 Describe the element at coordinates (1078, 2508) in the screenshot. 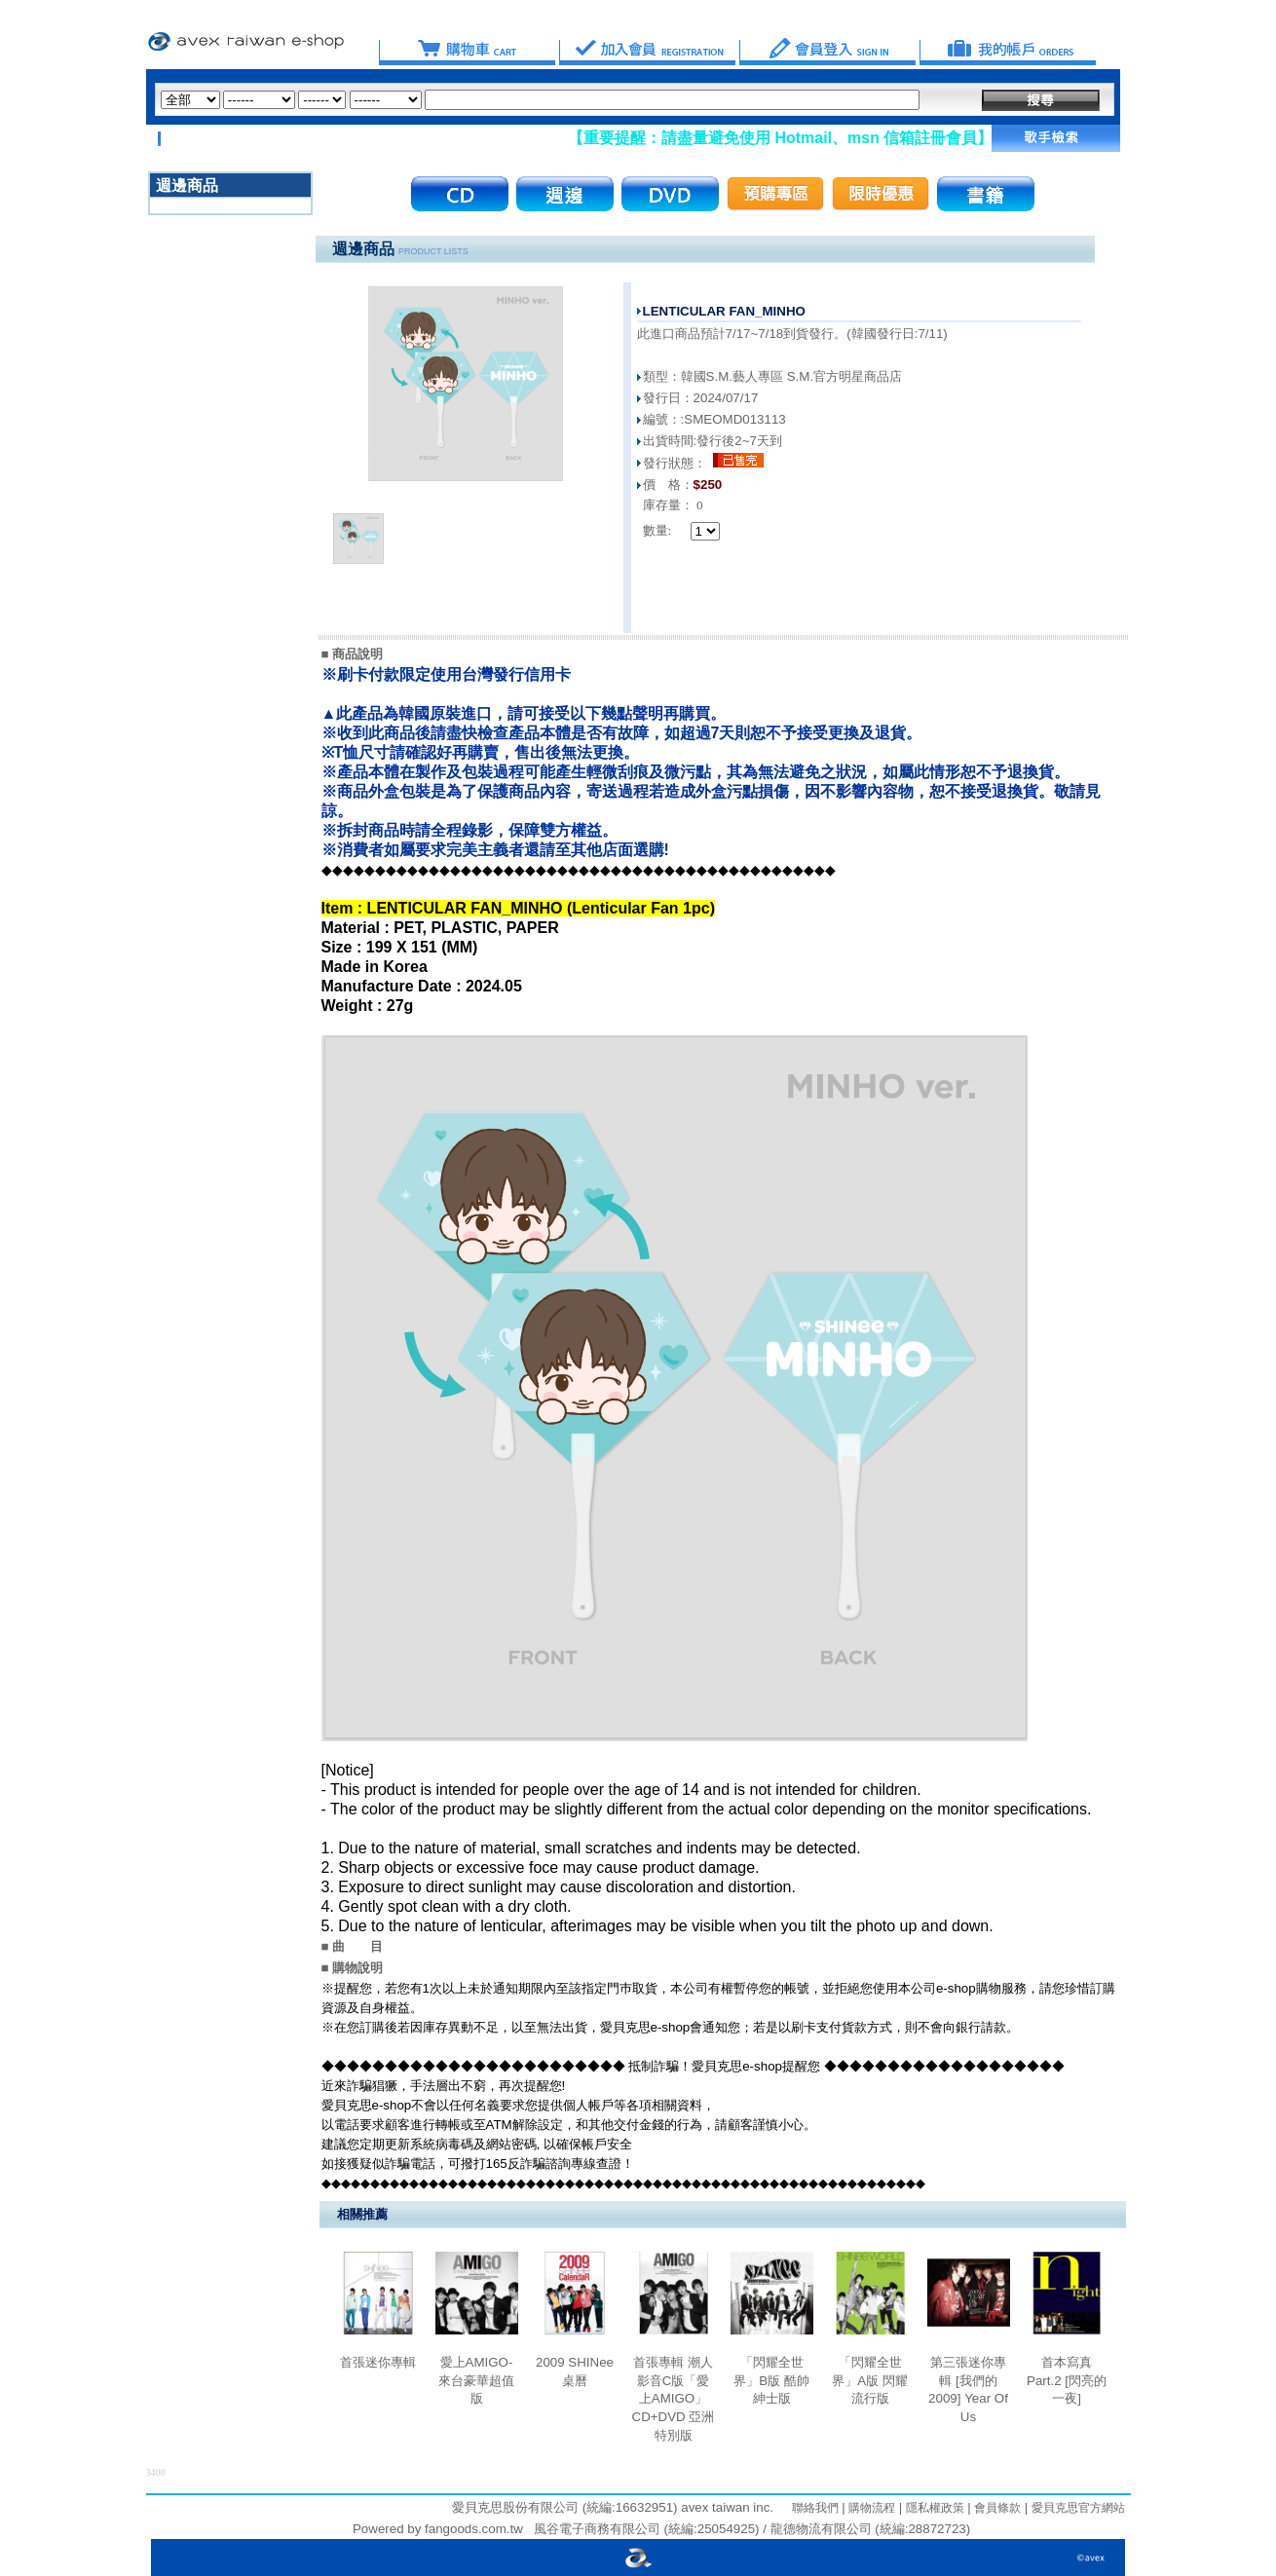

I see `愛貝克思官方網站` at that location.